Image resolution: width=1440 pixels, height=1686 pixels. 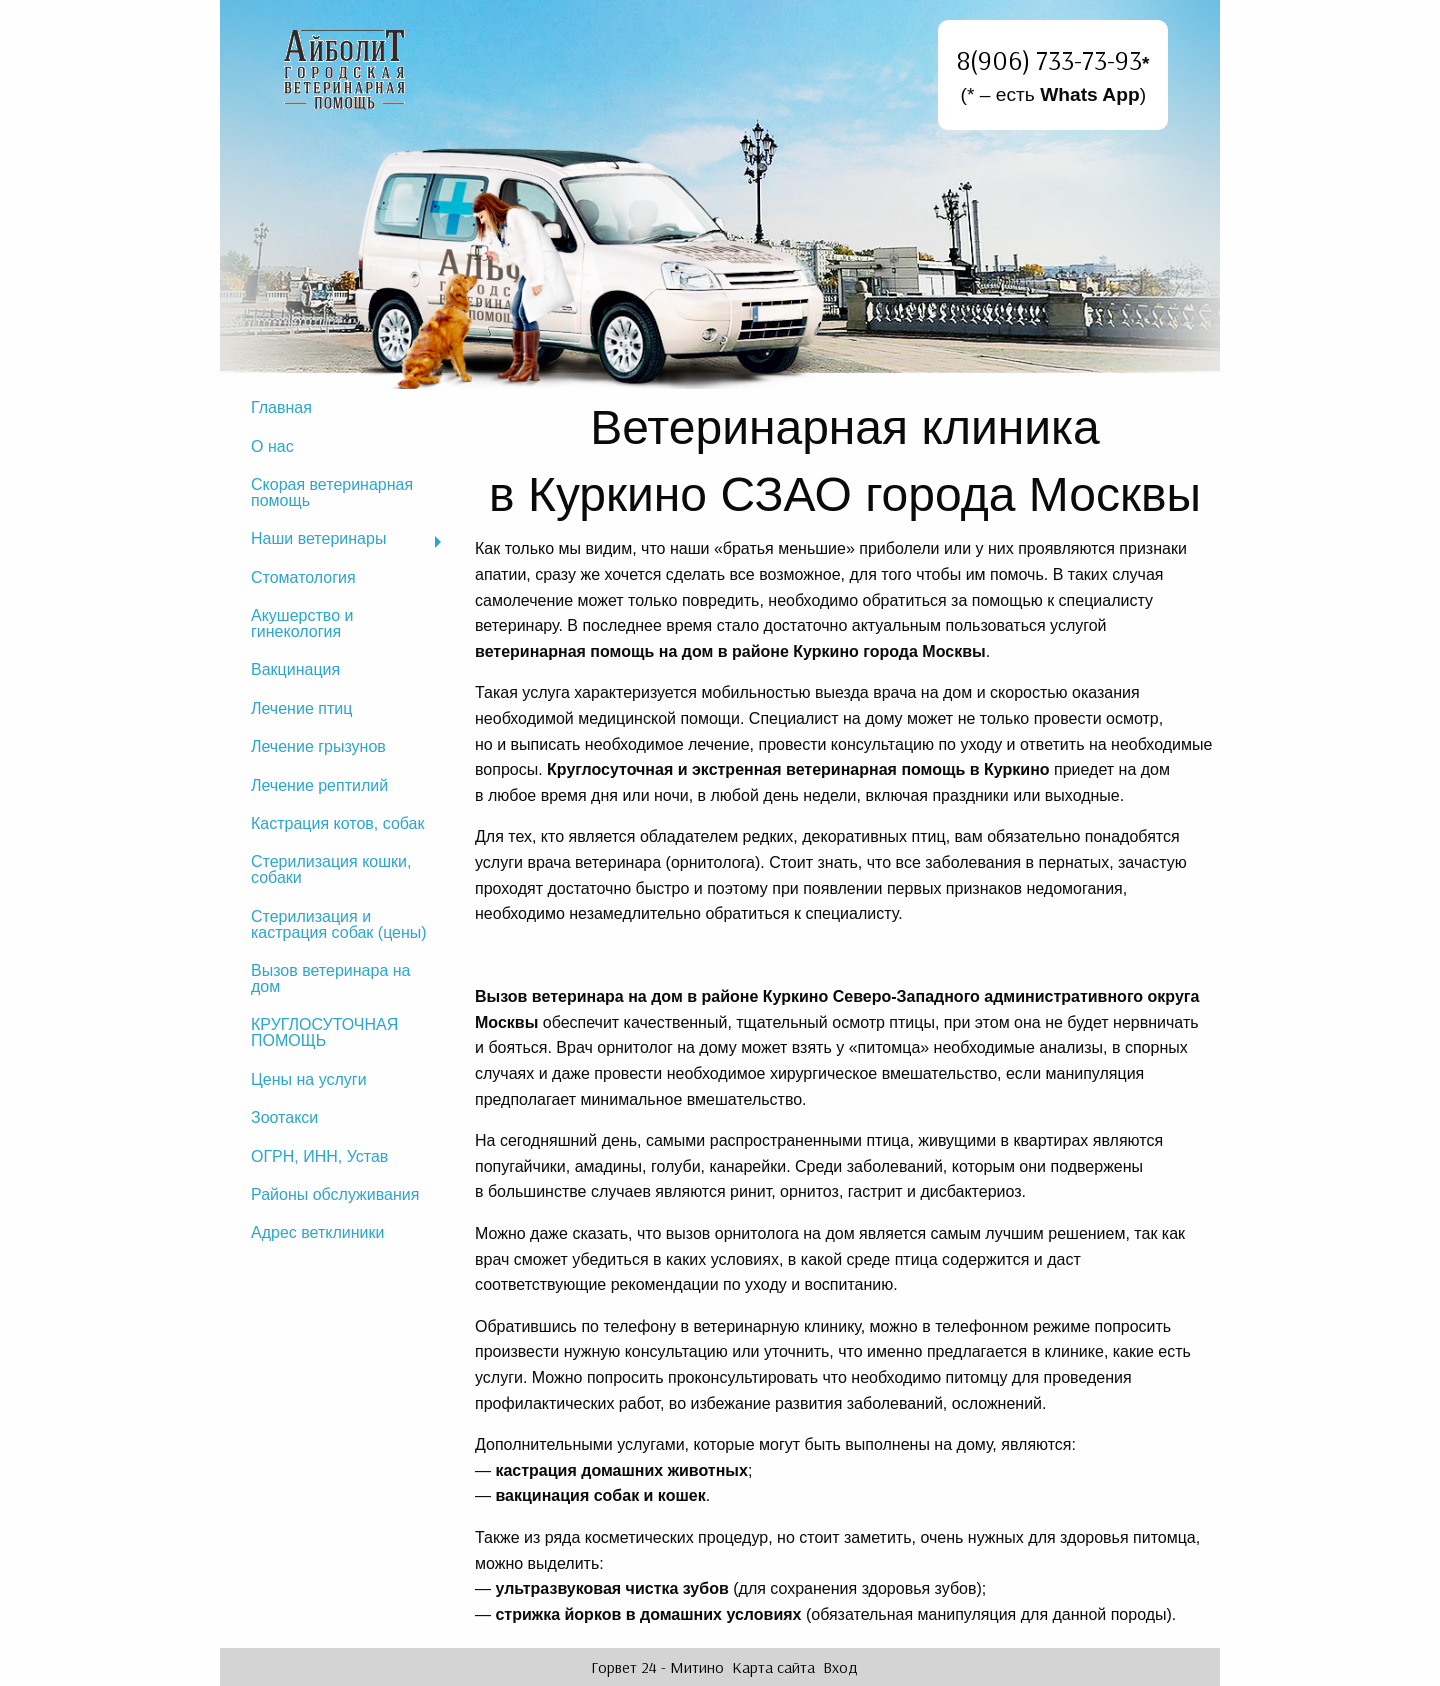 I want to click on Стерилизация кошки, собаки, so click(x=331, y=869).